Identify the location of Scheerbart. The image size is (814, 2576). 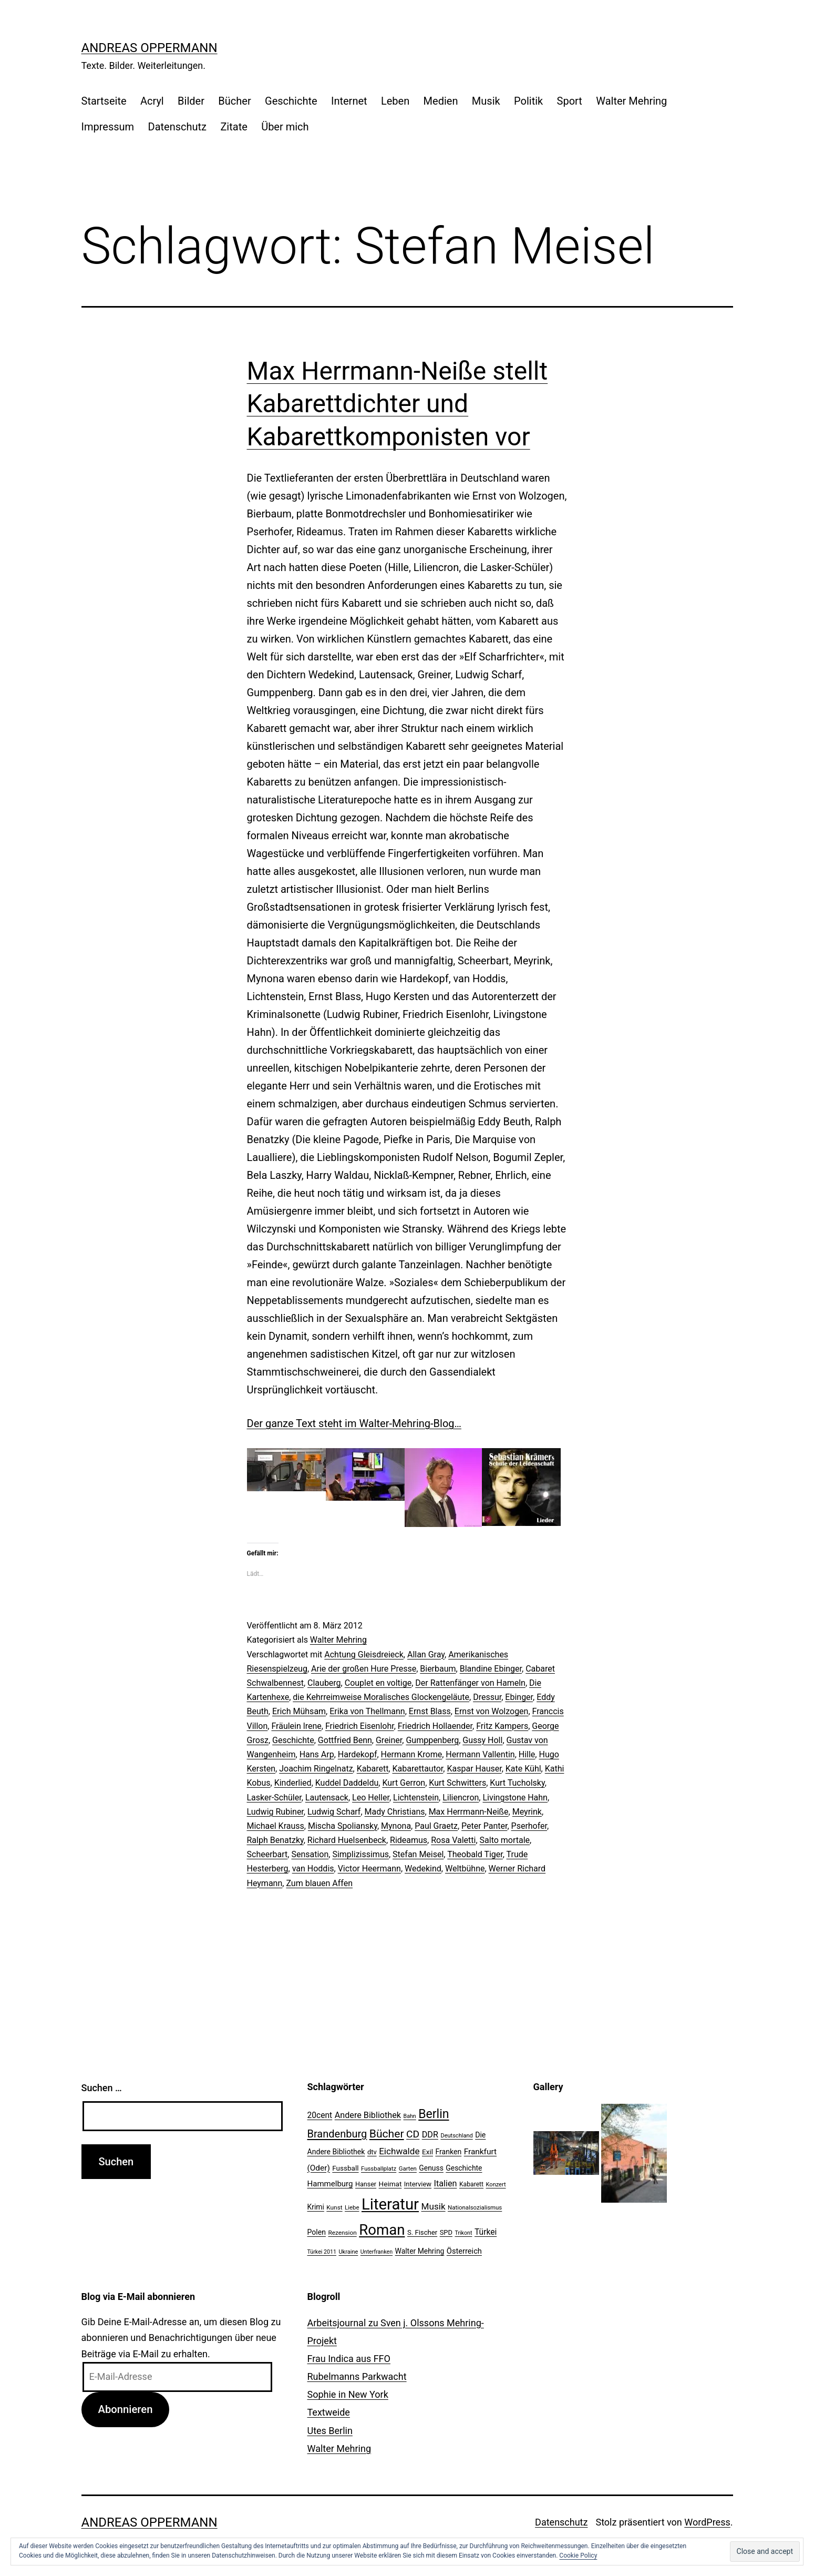
(267, 1854).